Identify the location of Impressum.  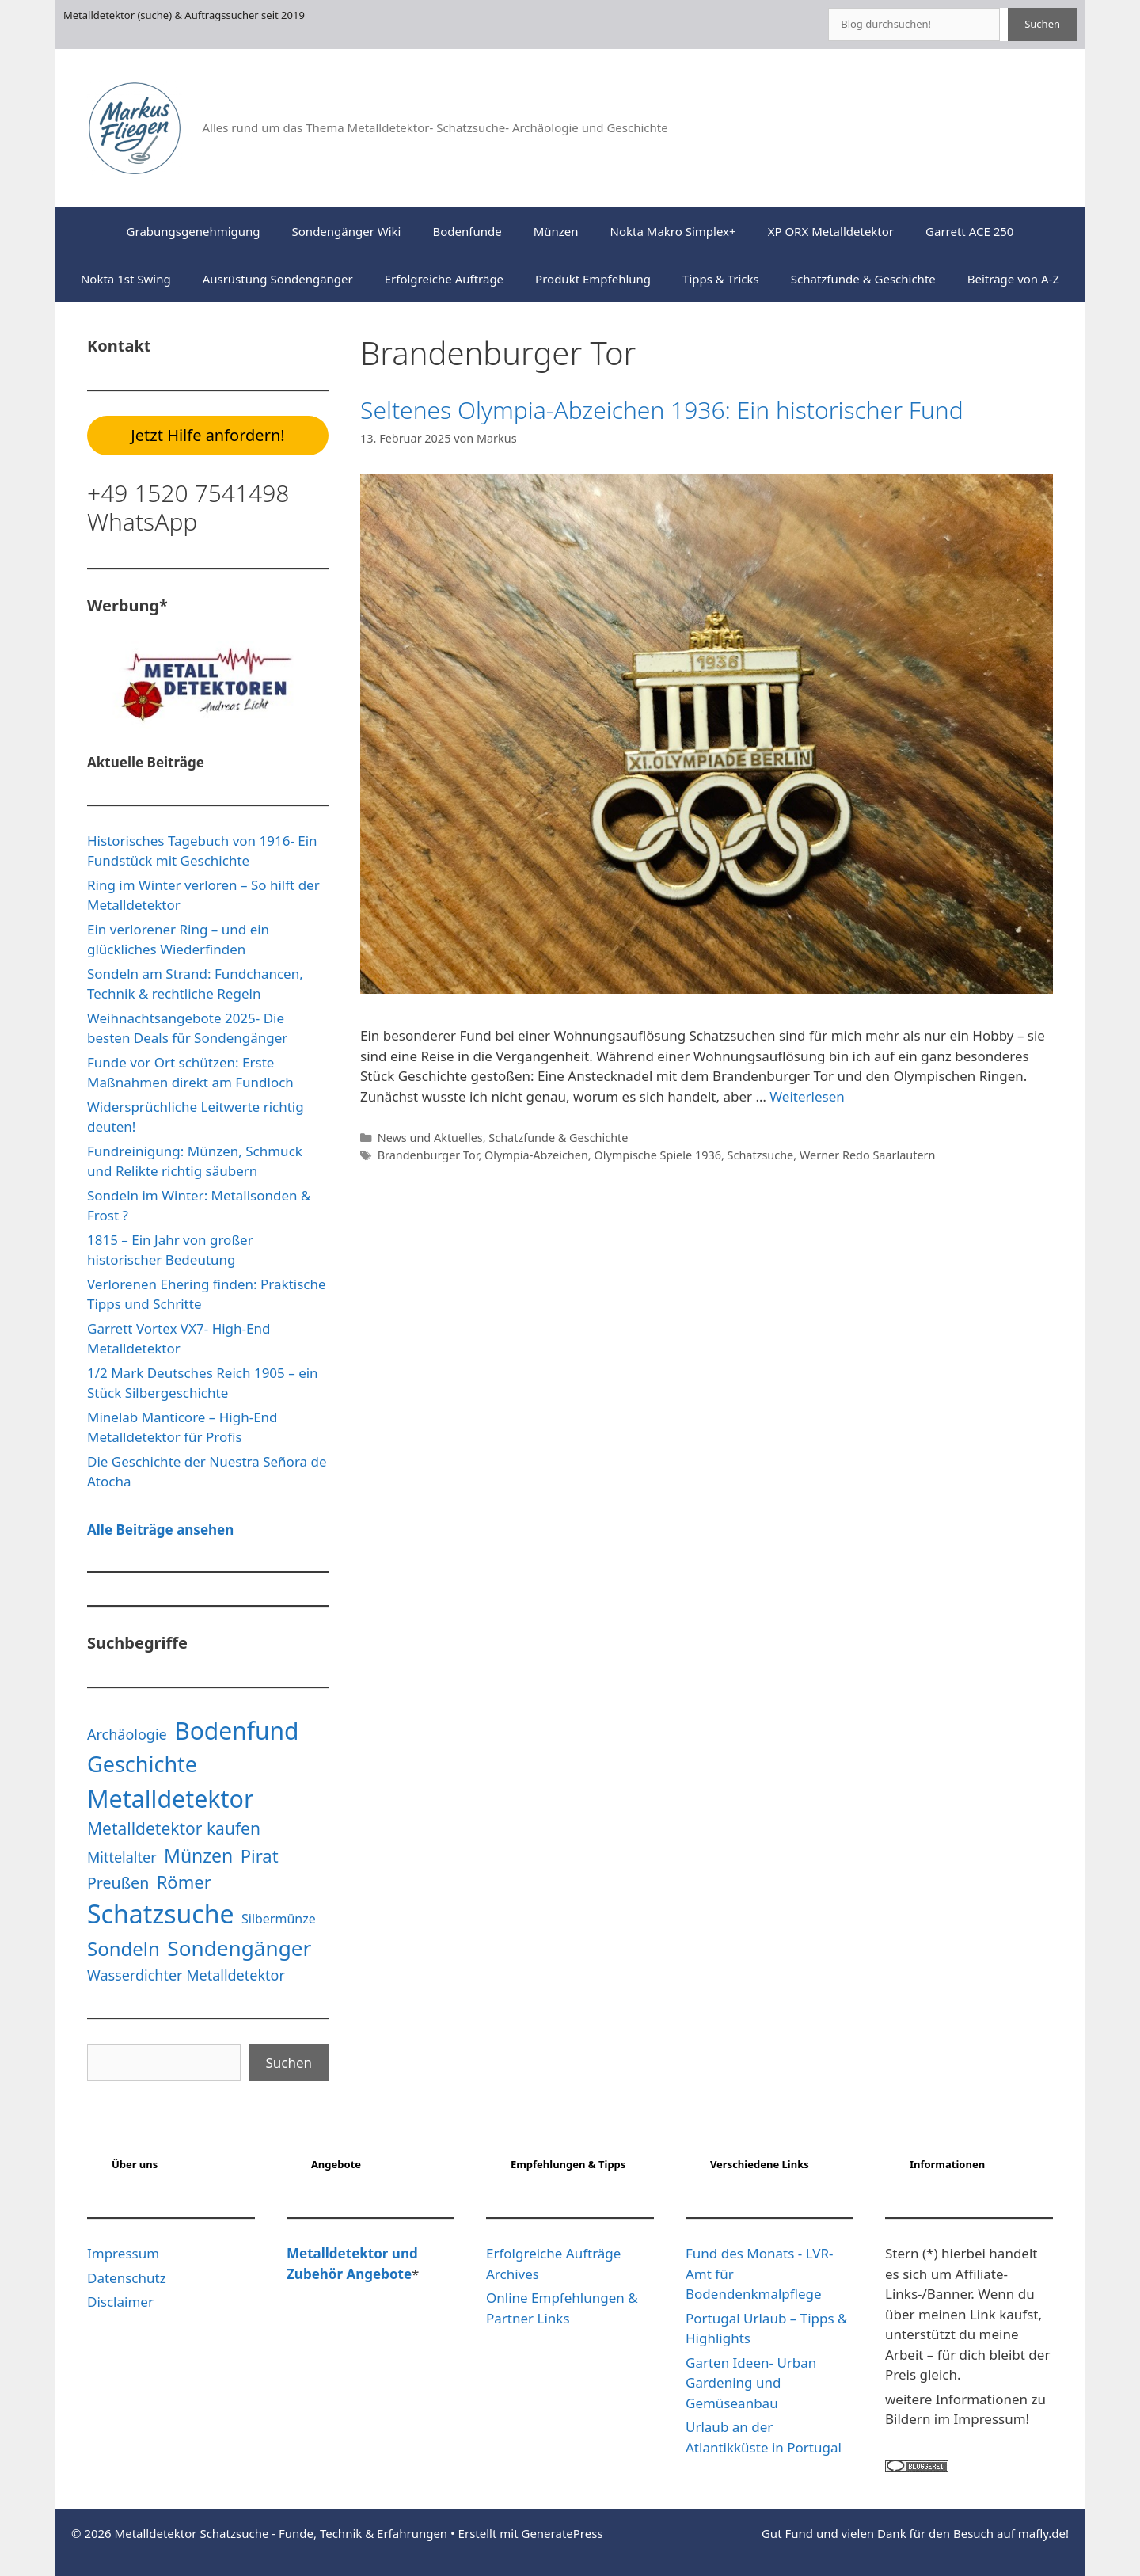
(123, 2253).